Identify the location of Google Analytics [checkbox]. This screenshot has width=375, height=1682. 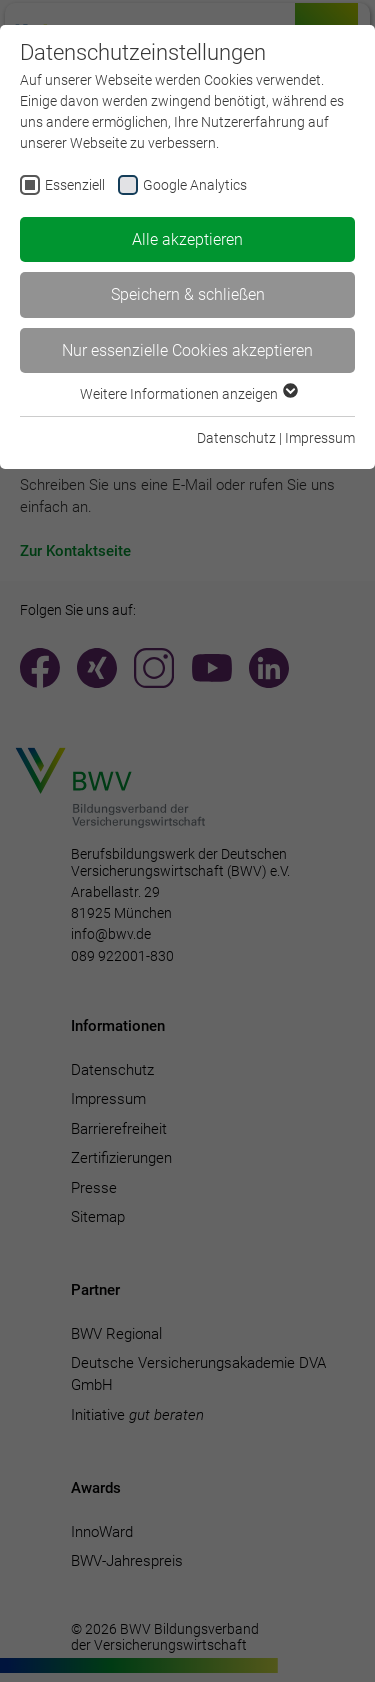
(195, 185).